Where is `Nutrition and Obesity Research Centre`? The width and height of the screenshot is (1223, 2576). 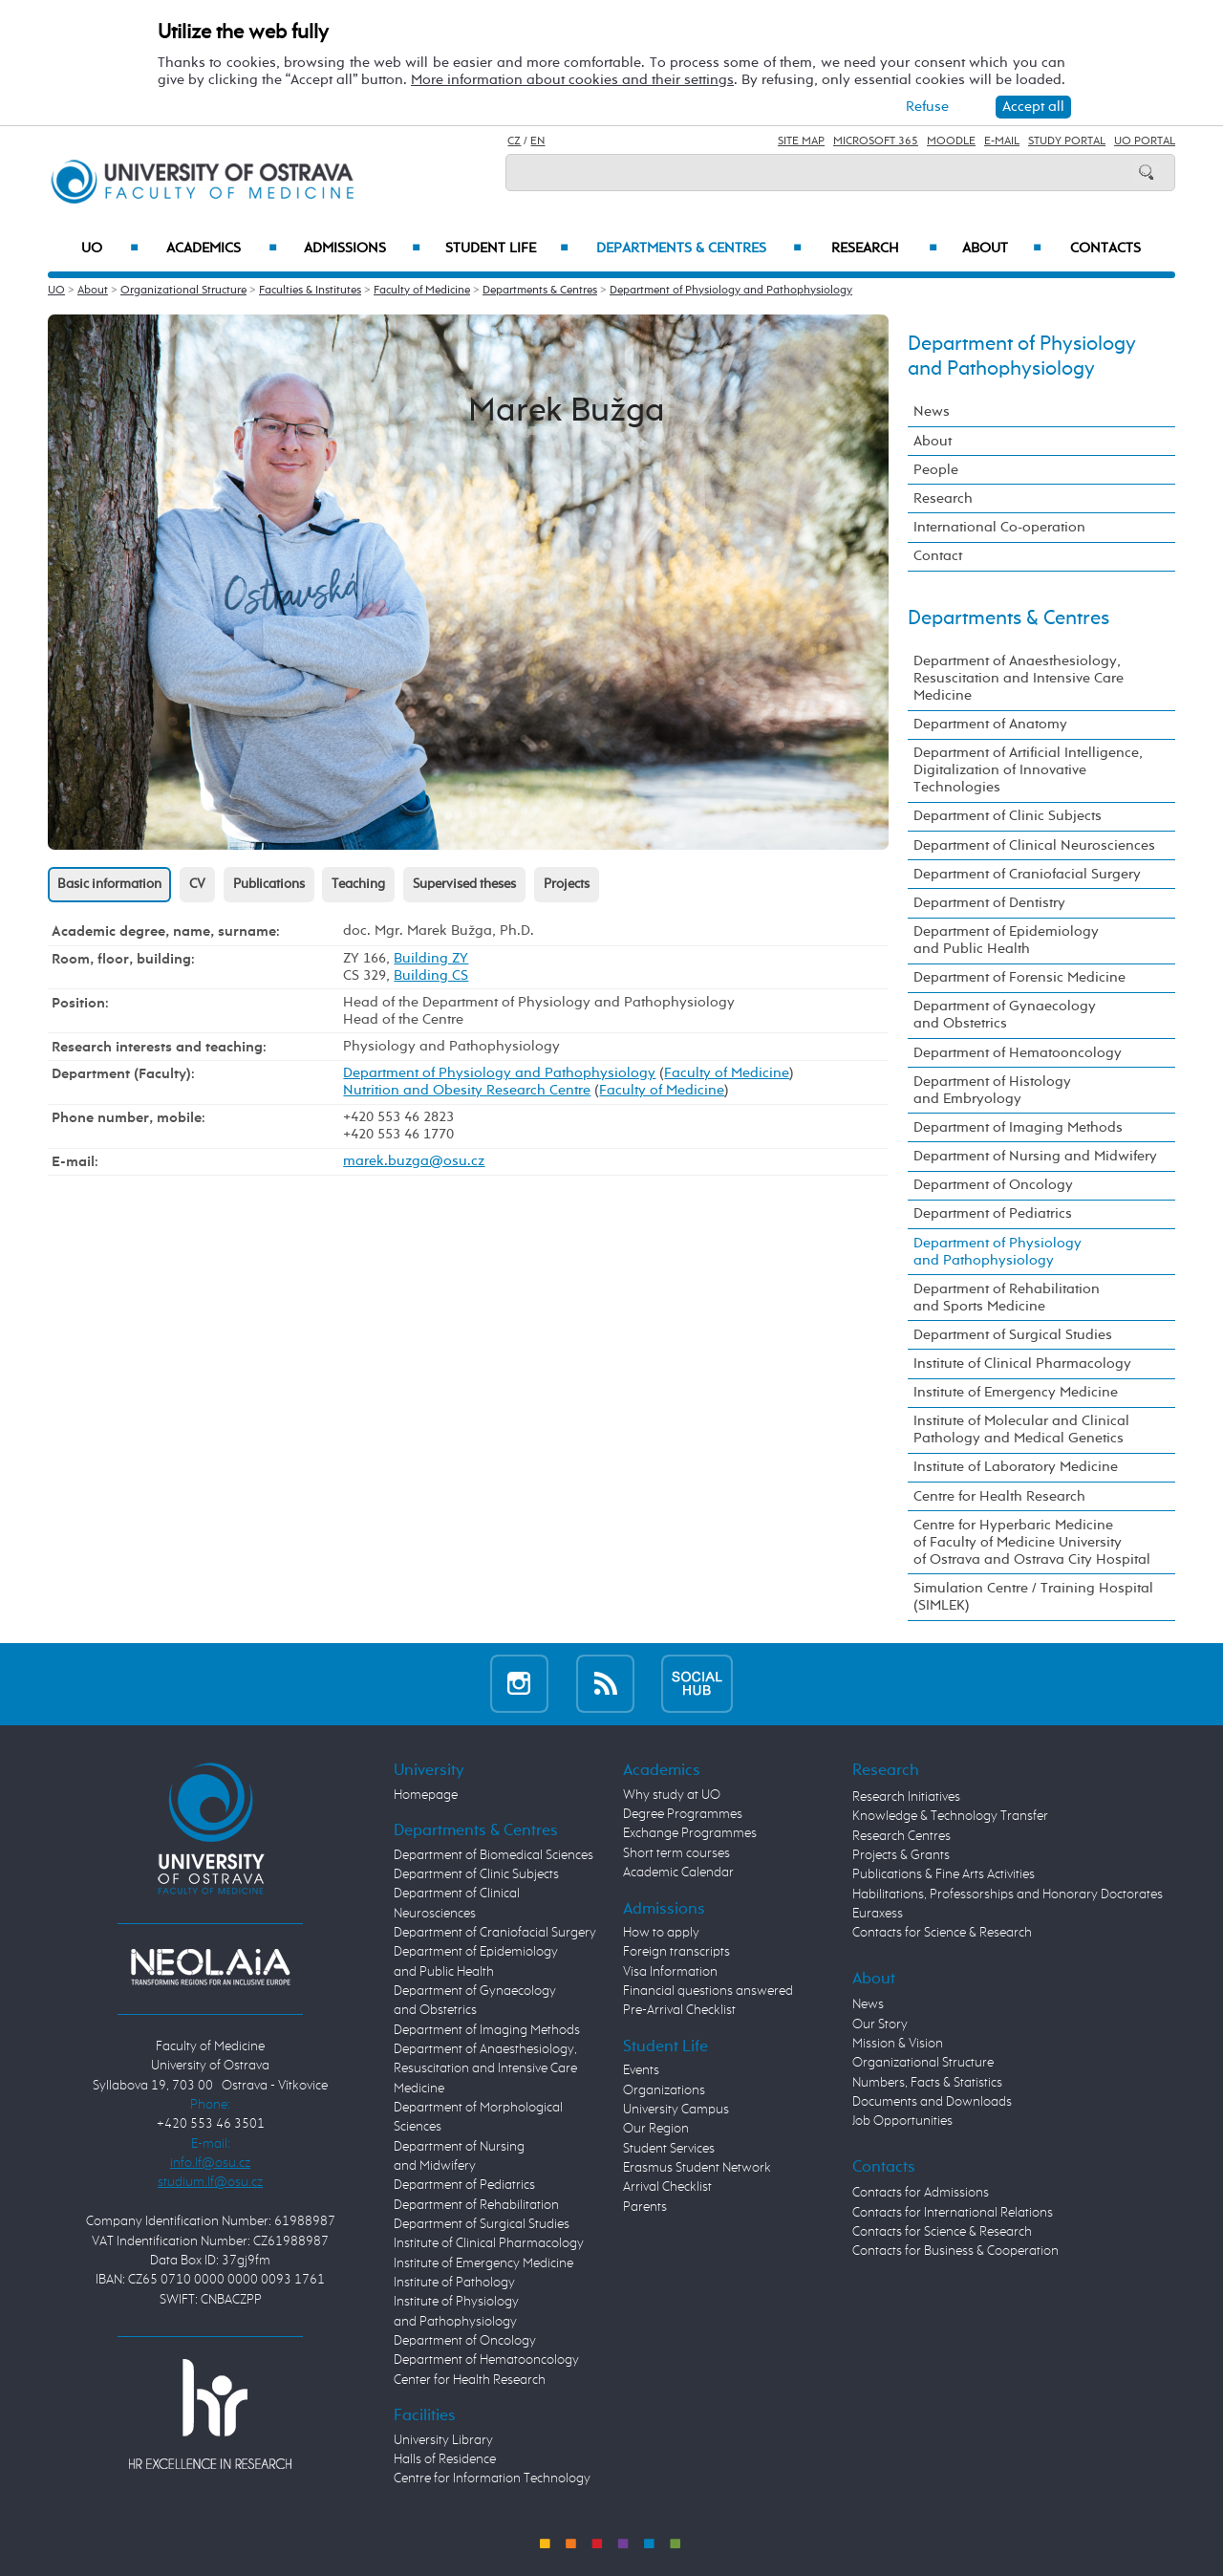 Nutrition and Obesity Research Centre is located at coordinates (466, 1090).